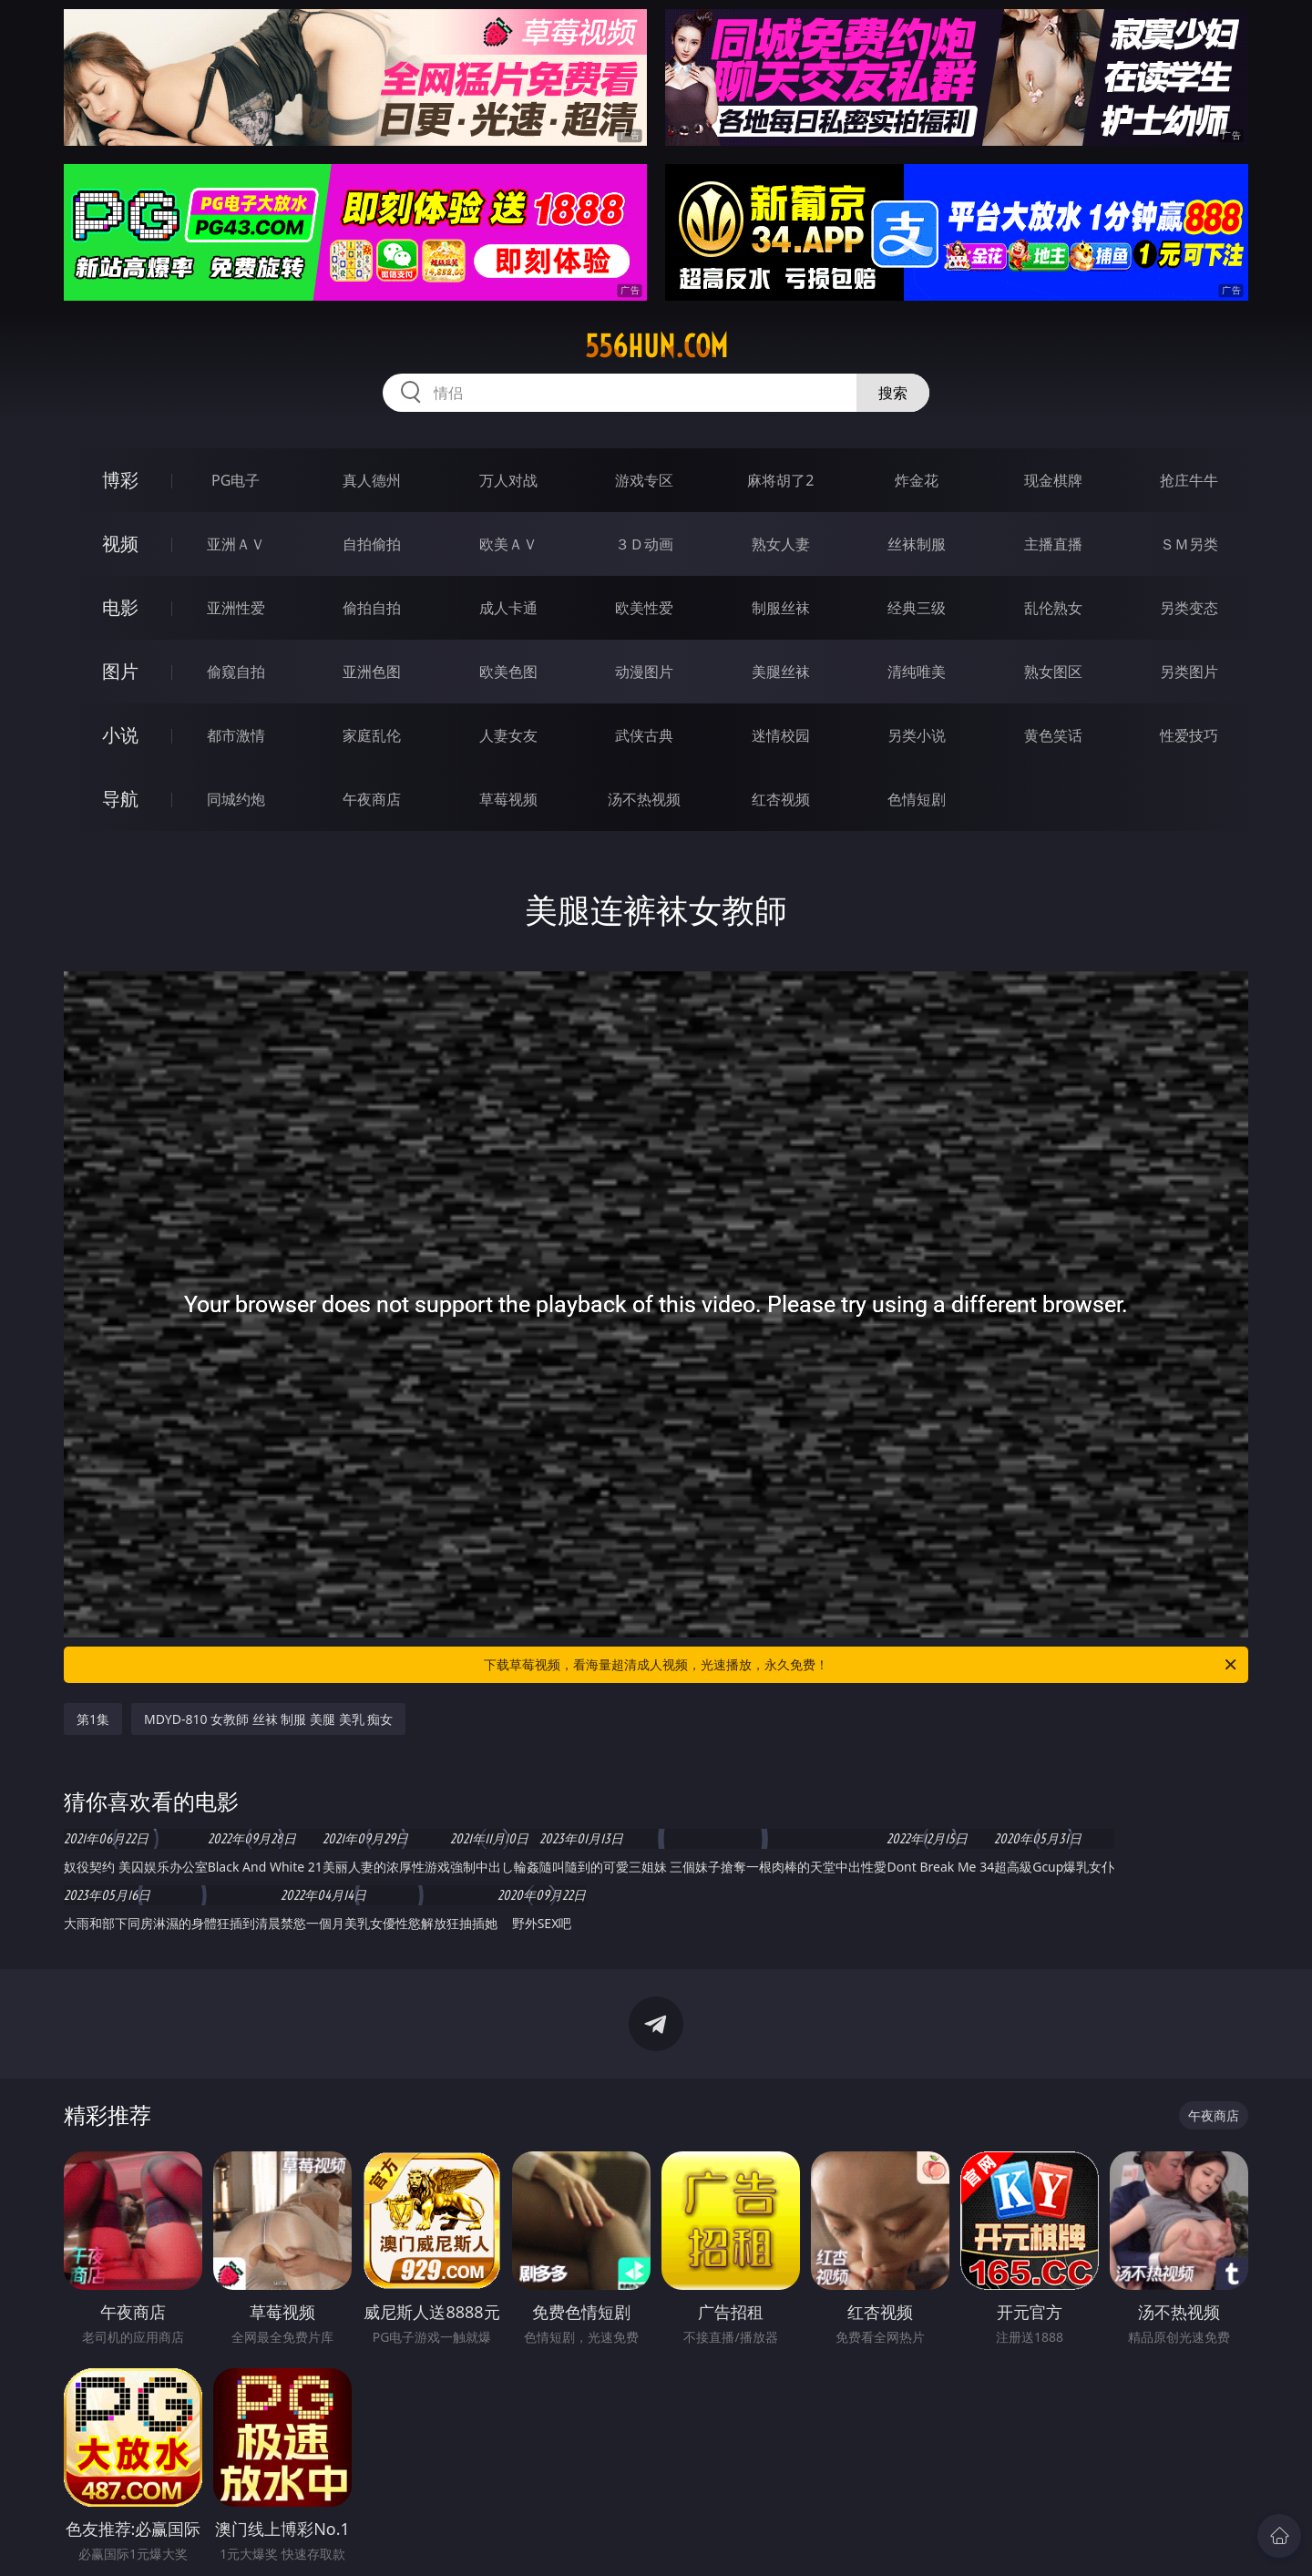 Image resolution: width=1312 pixels, height=2576 pixels. I want to click on 炸金花, so click(916, 480).